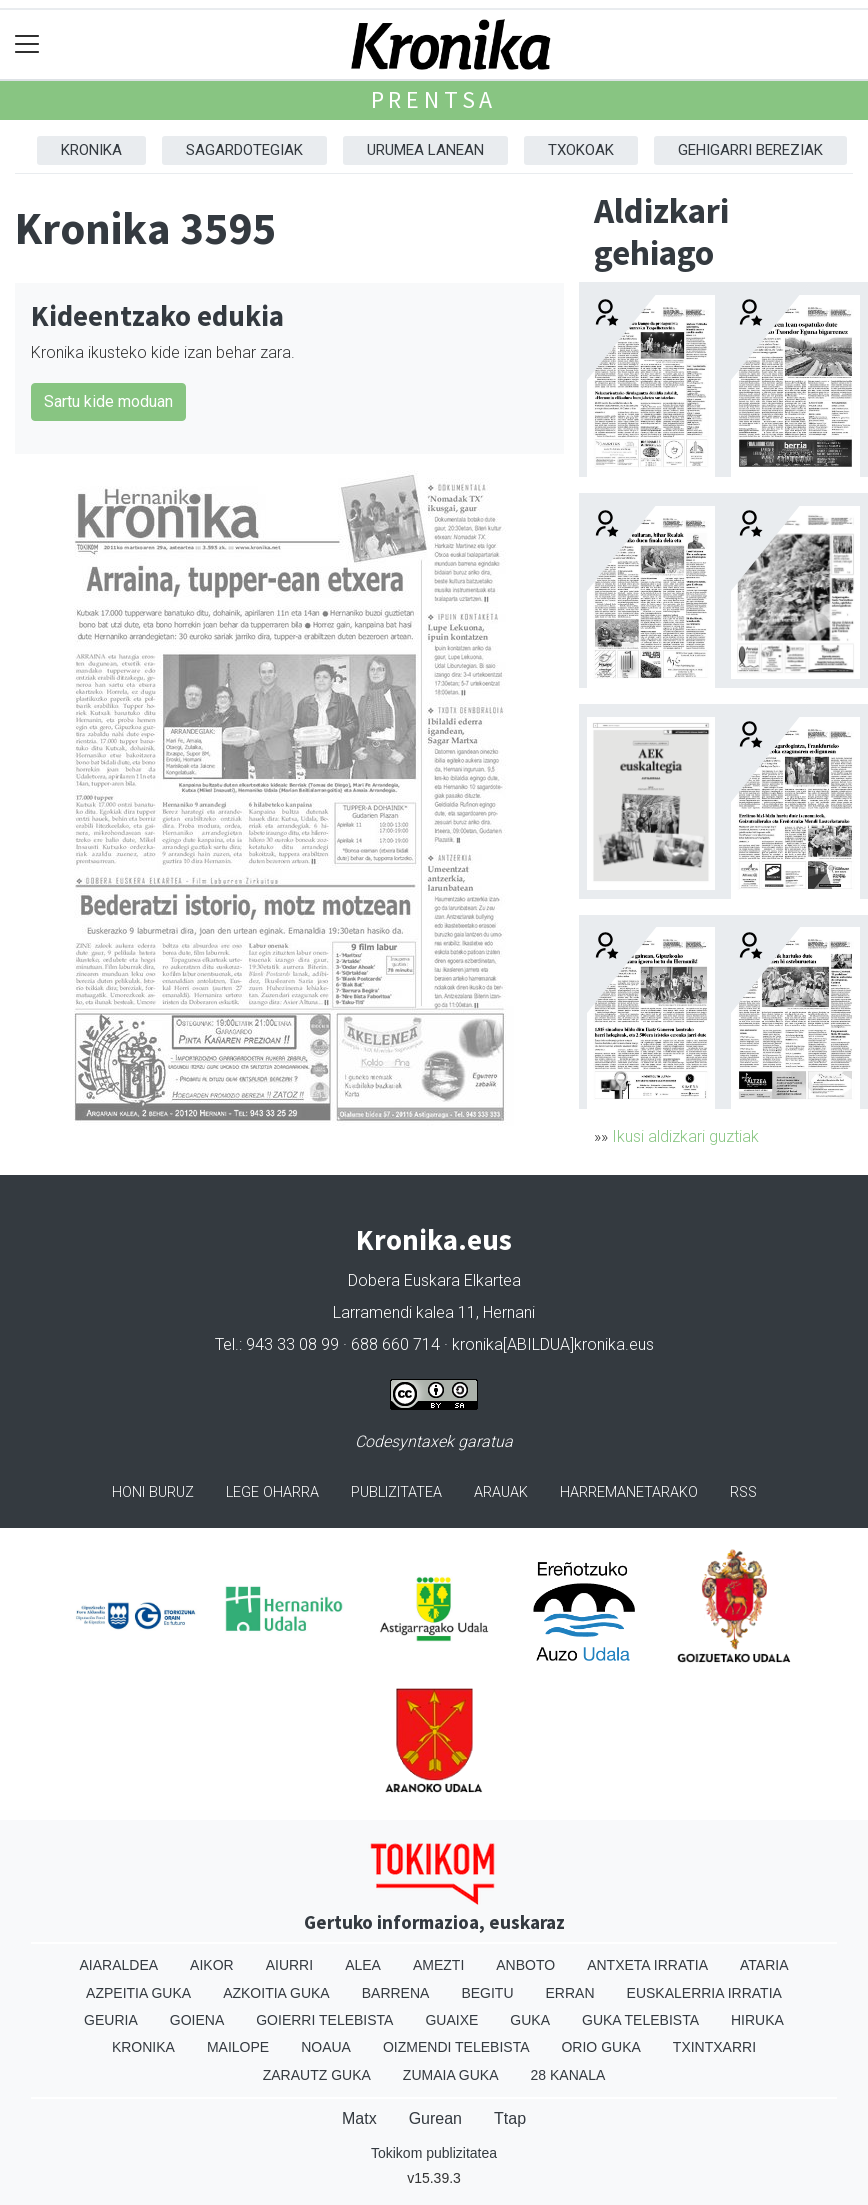  Describe the element at coordinates (750, 150) in the screenshot. I see `Gehigarri Bereziak` at that location.